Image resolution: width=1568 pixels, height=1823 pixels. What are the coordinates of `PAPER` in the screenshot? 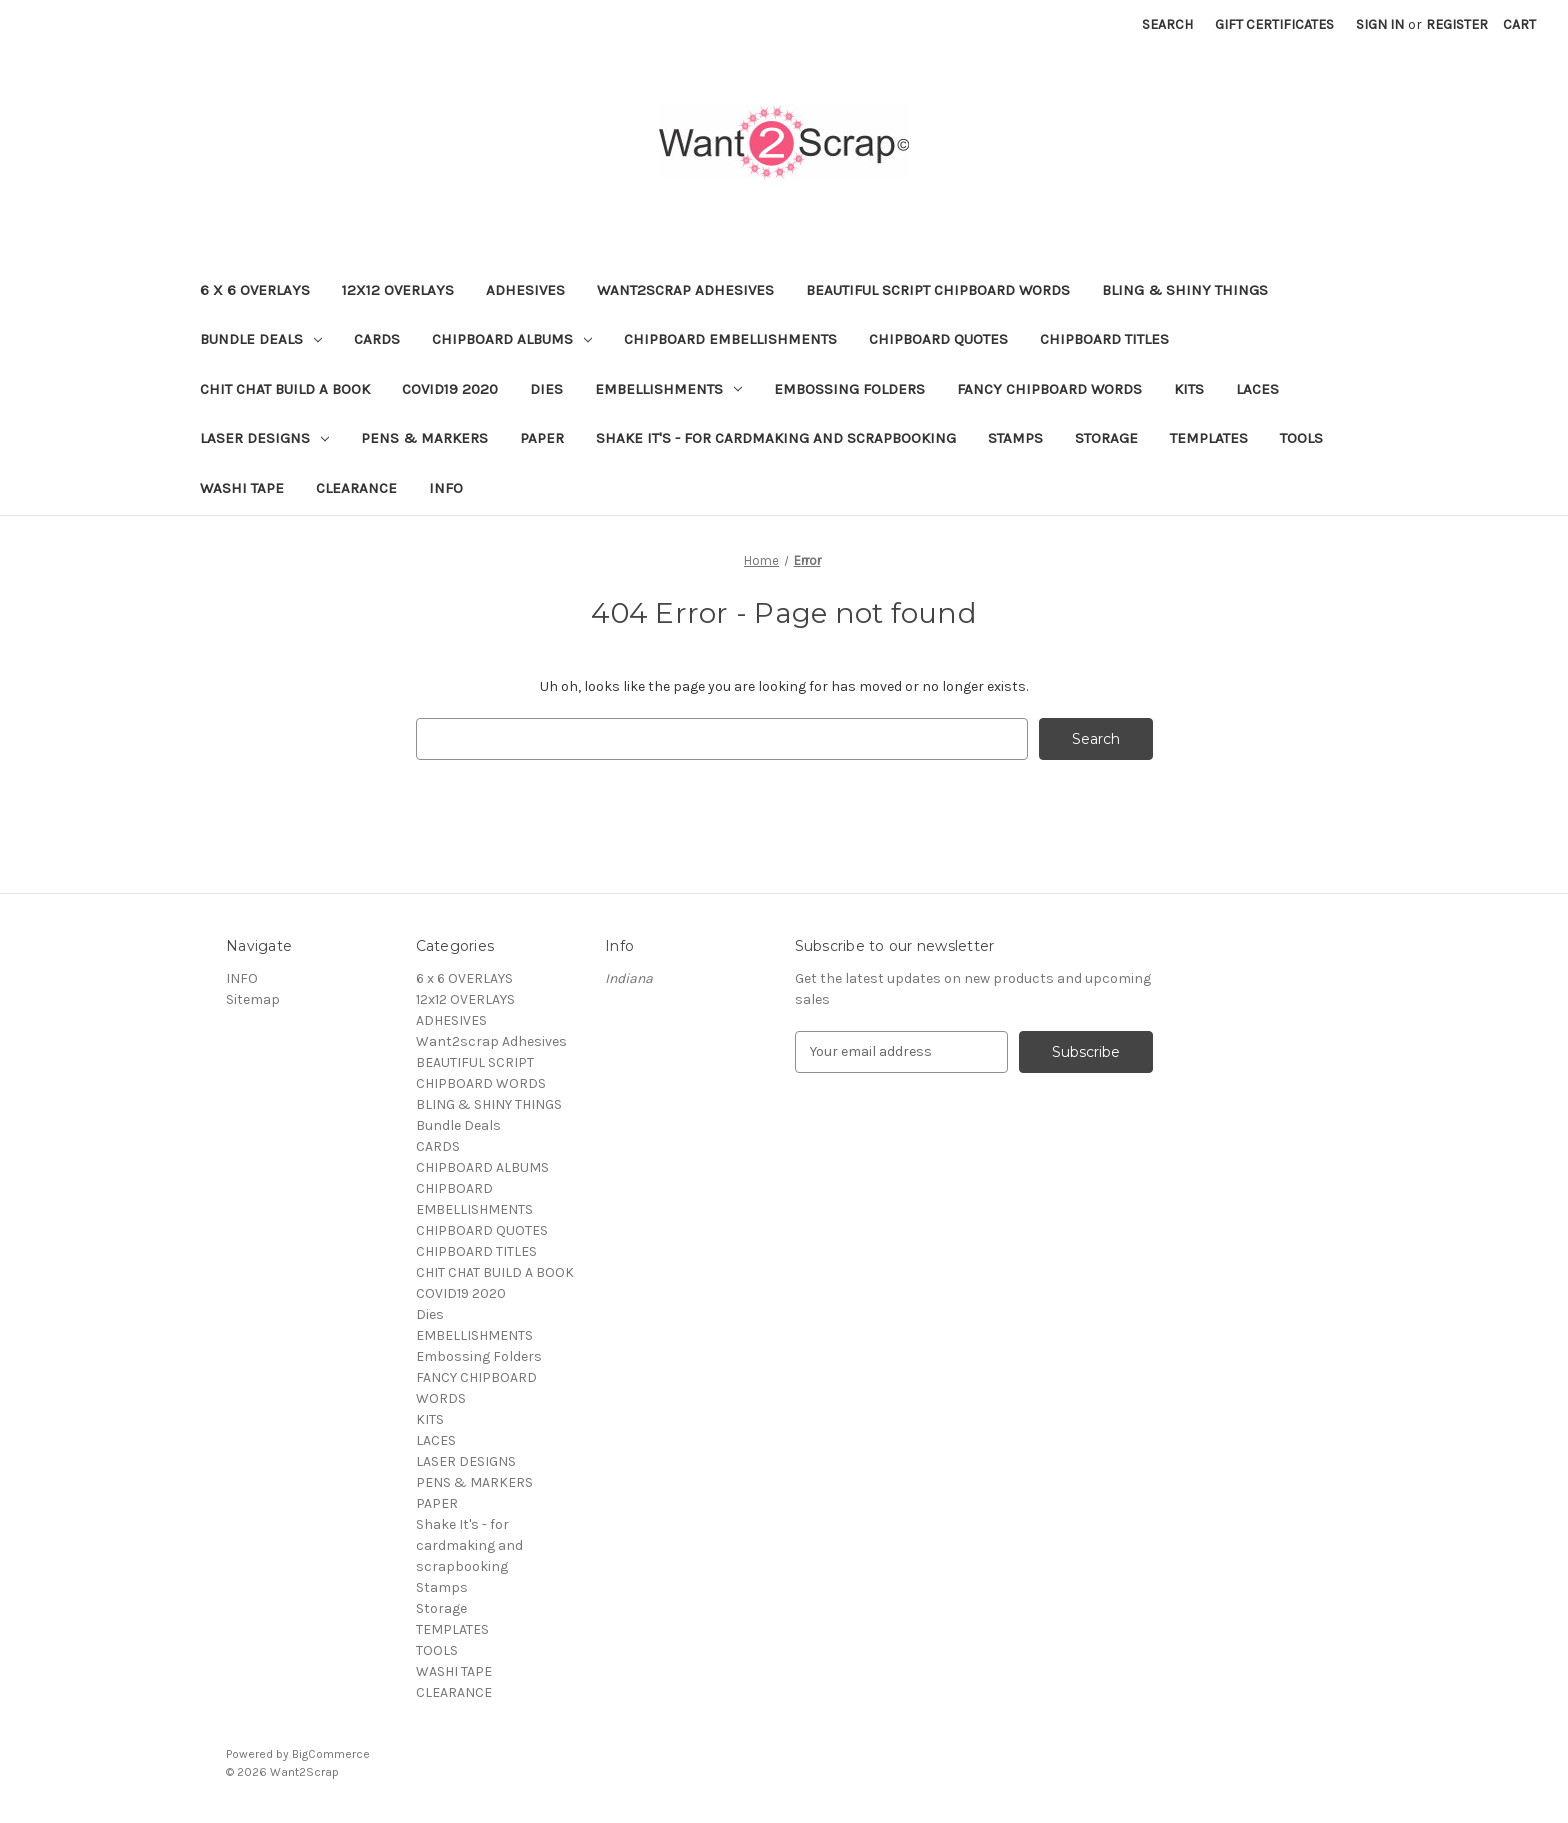 It's located at (542, 438).